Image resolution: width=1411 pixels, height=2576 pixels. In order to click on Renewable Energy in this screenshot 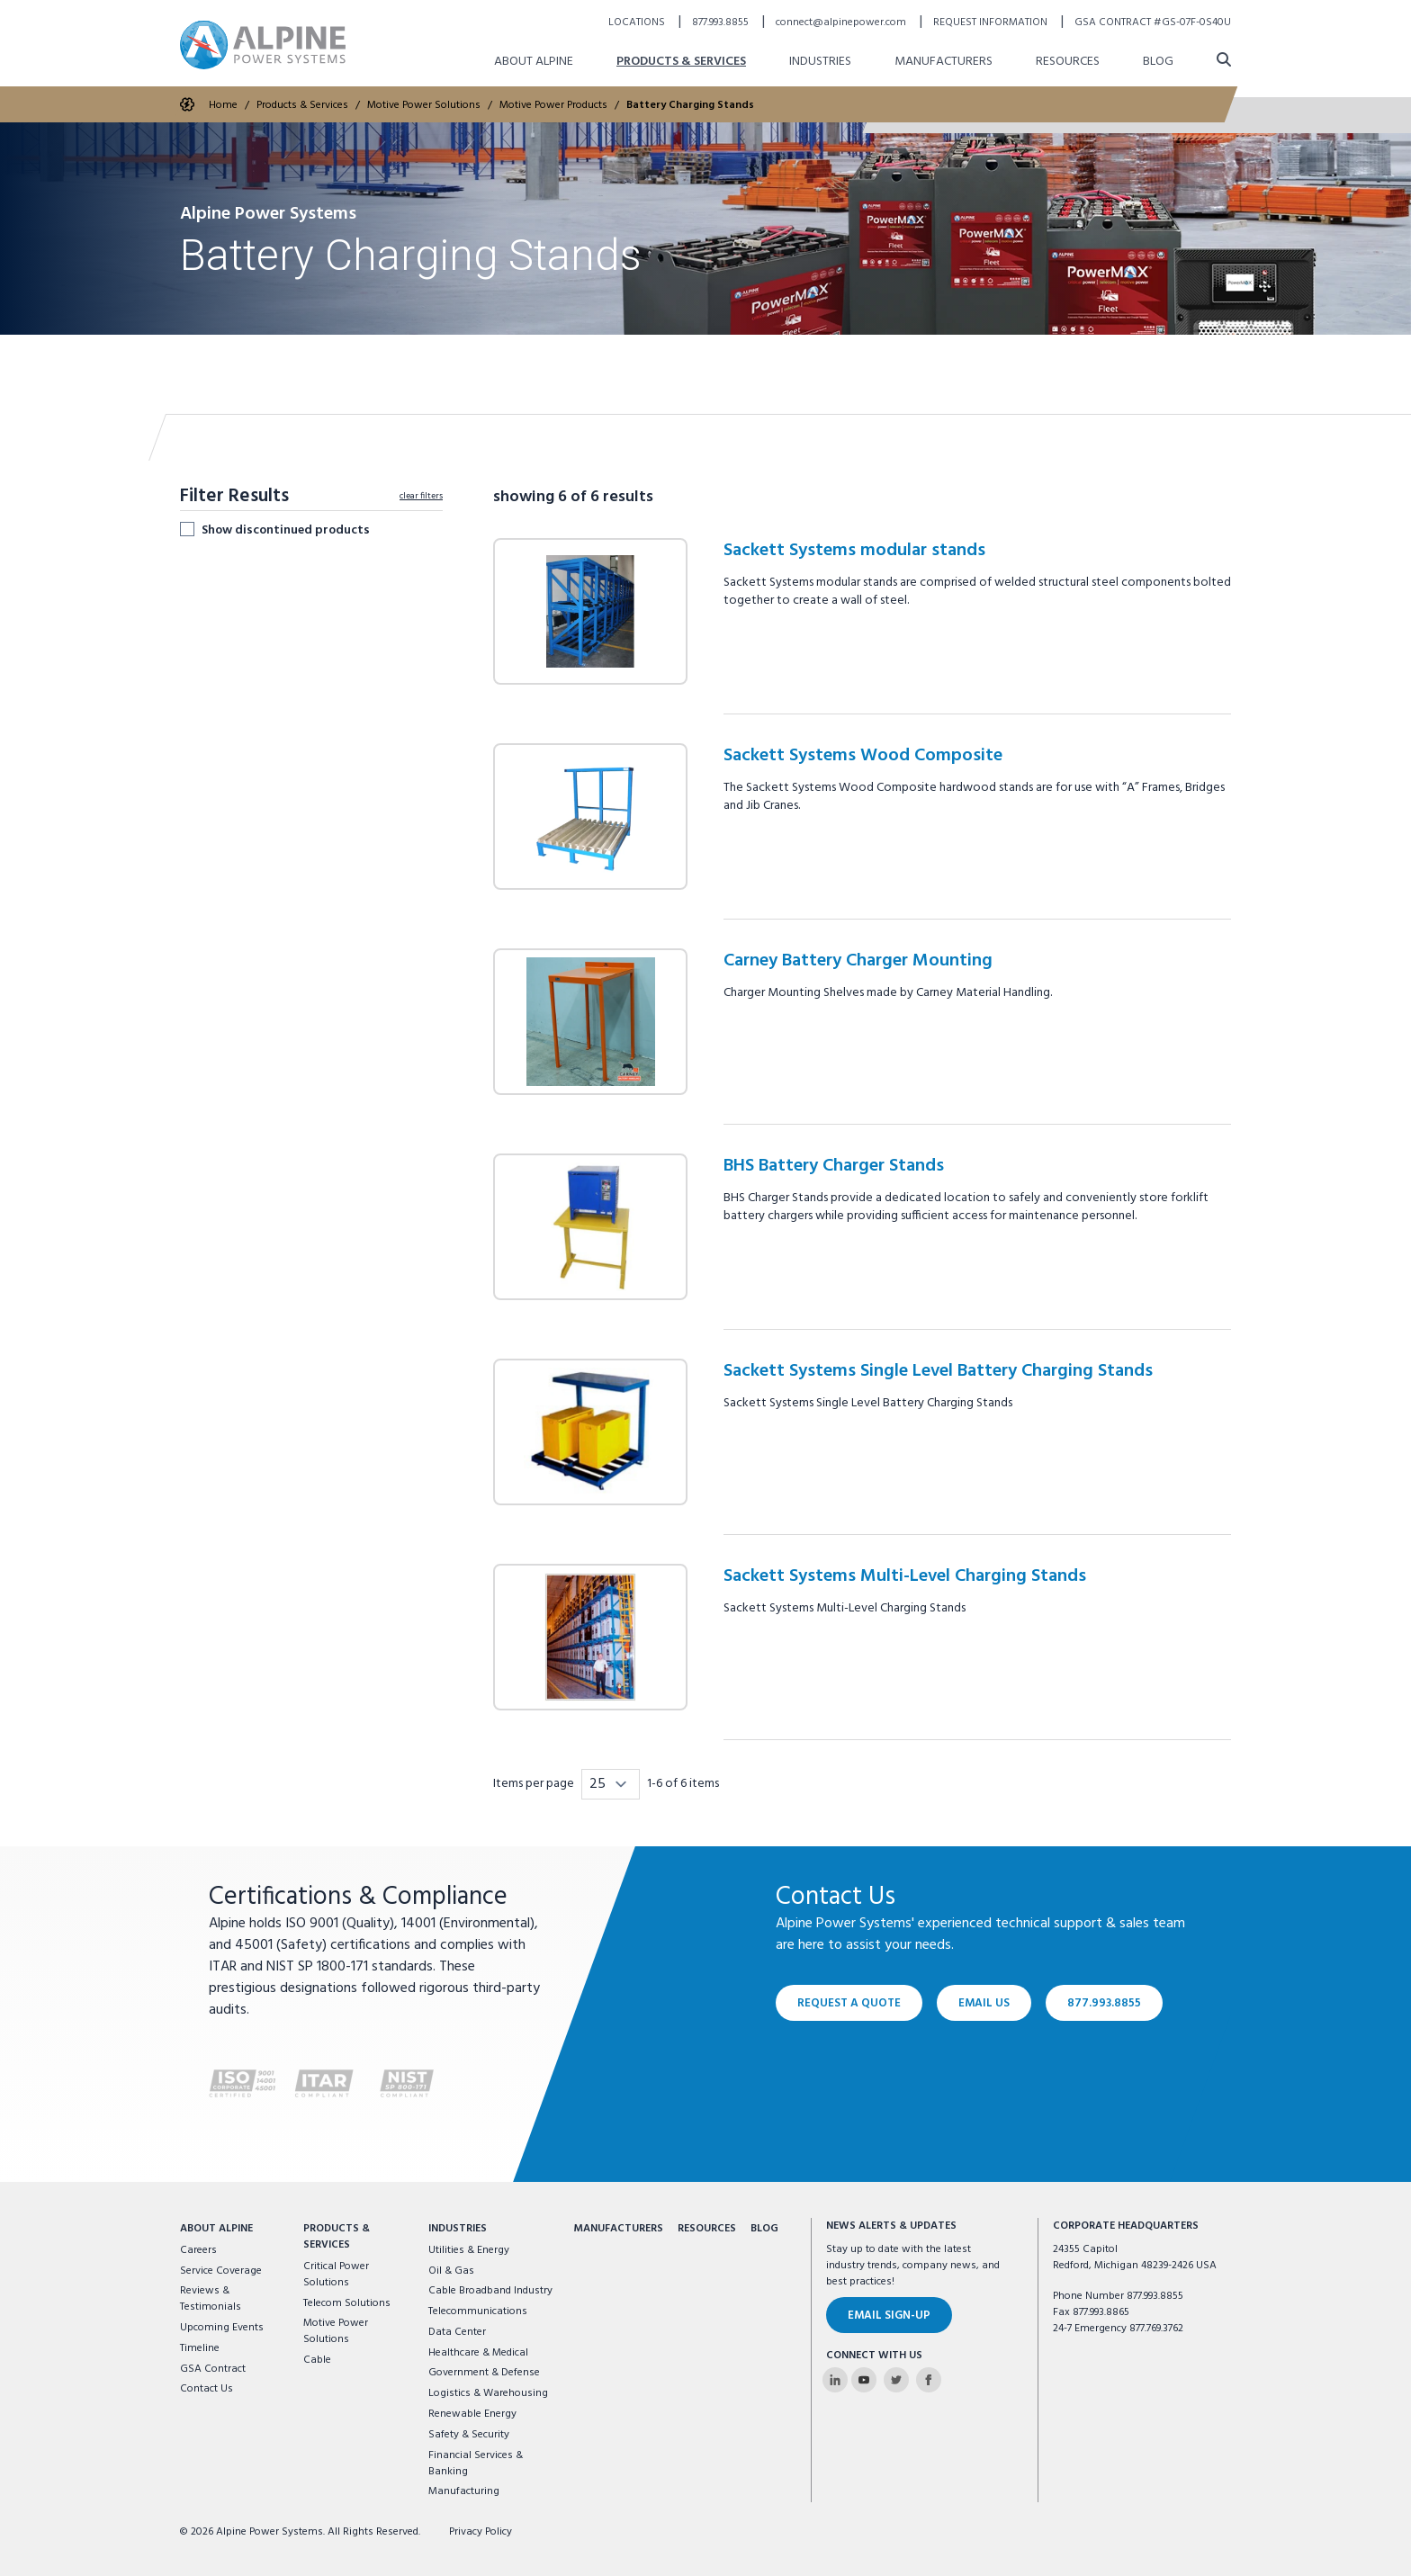, I will do `click(472, 2414)`.